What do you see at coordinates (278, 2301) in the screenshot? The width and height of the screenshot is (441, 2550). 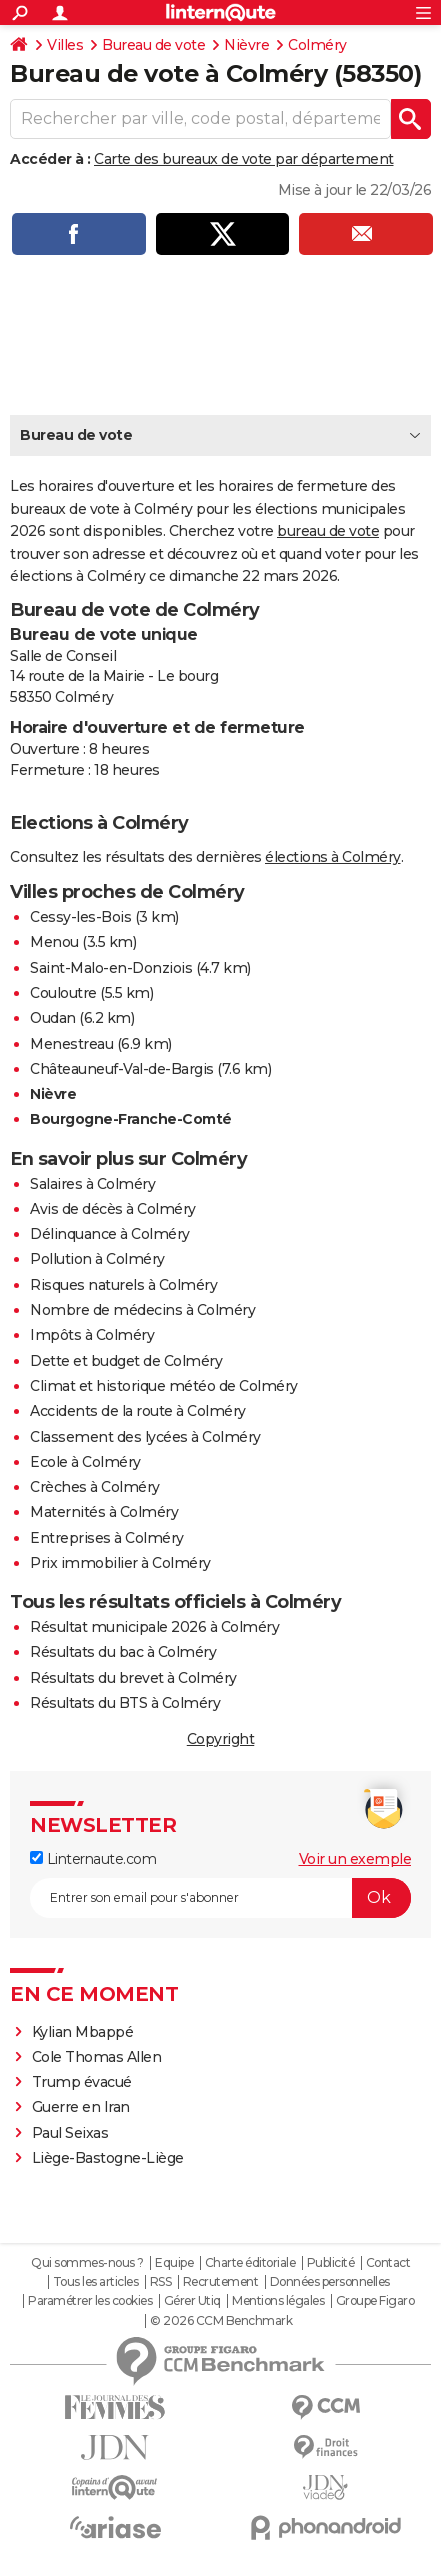 I see `Mentions légales` at bounding box center [278, 2301].